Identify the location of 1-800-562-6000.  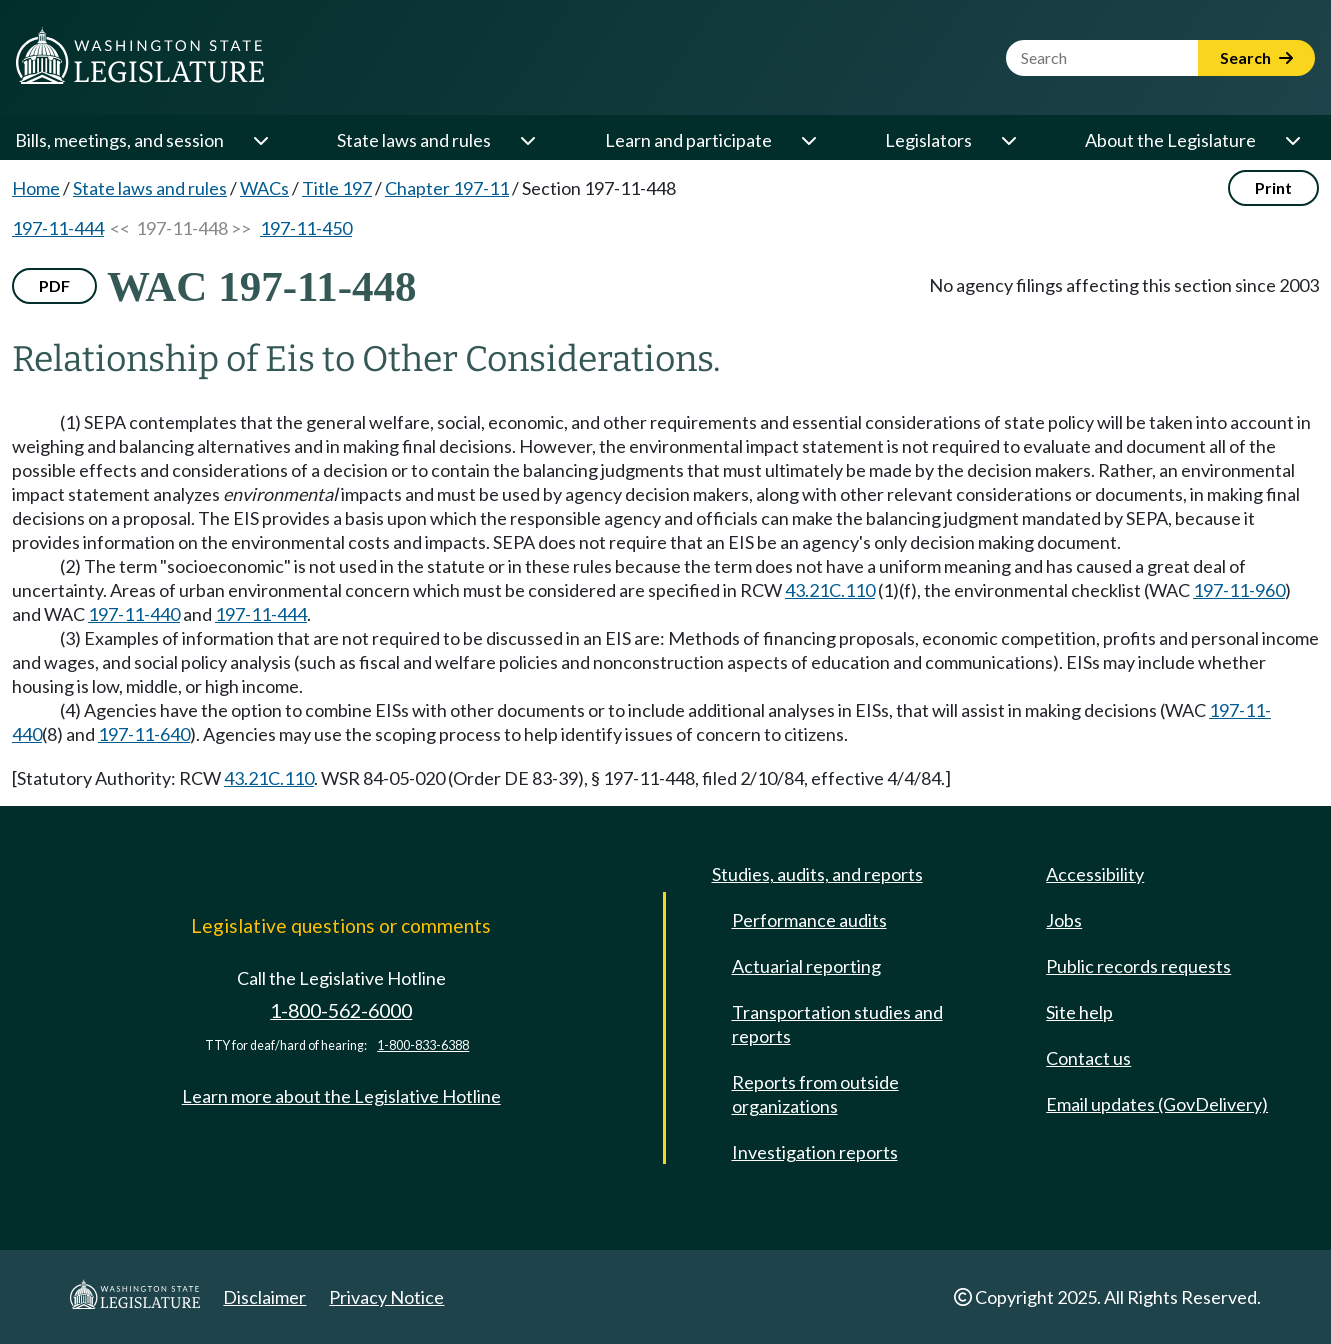
(341, 1010).